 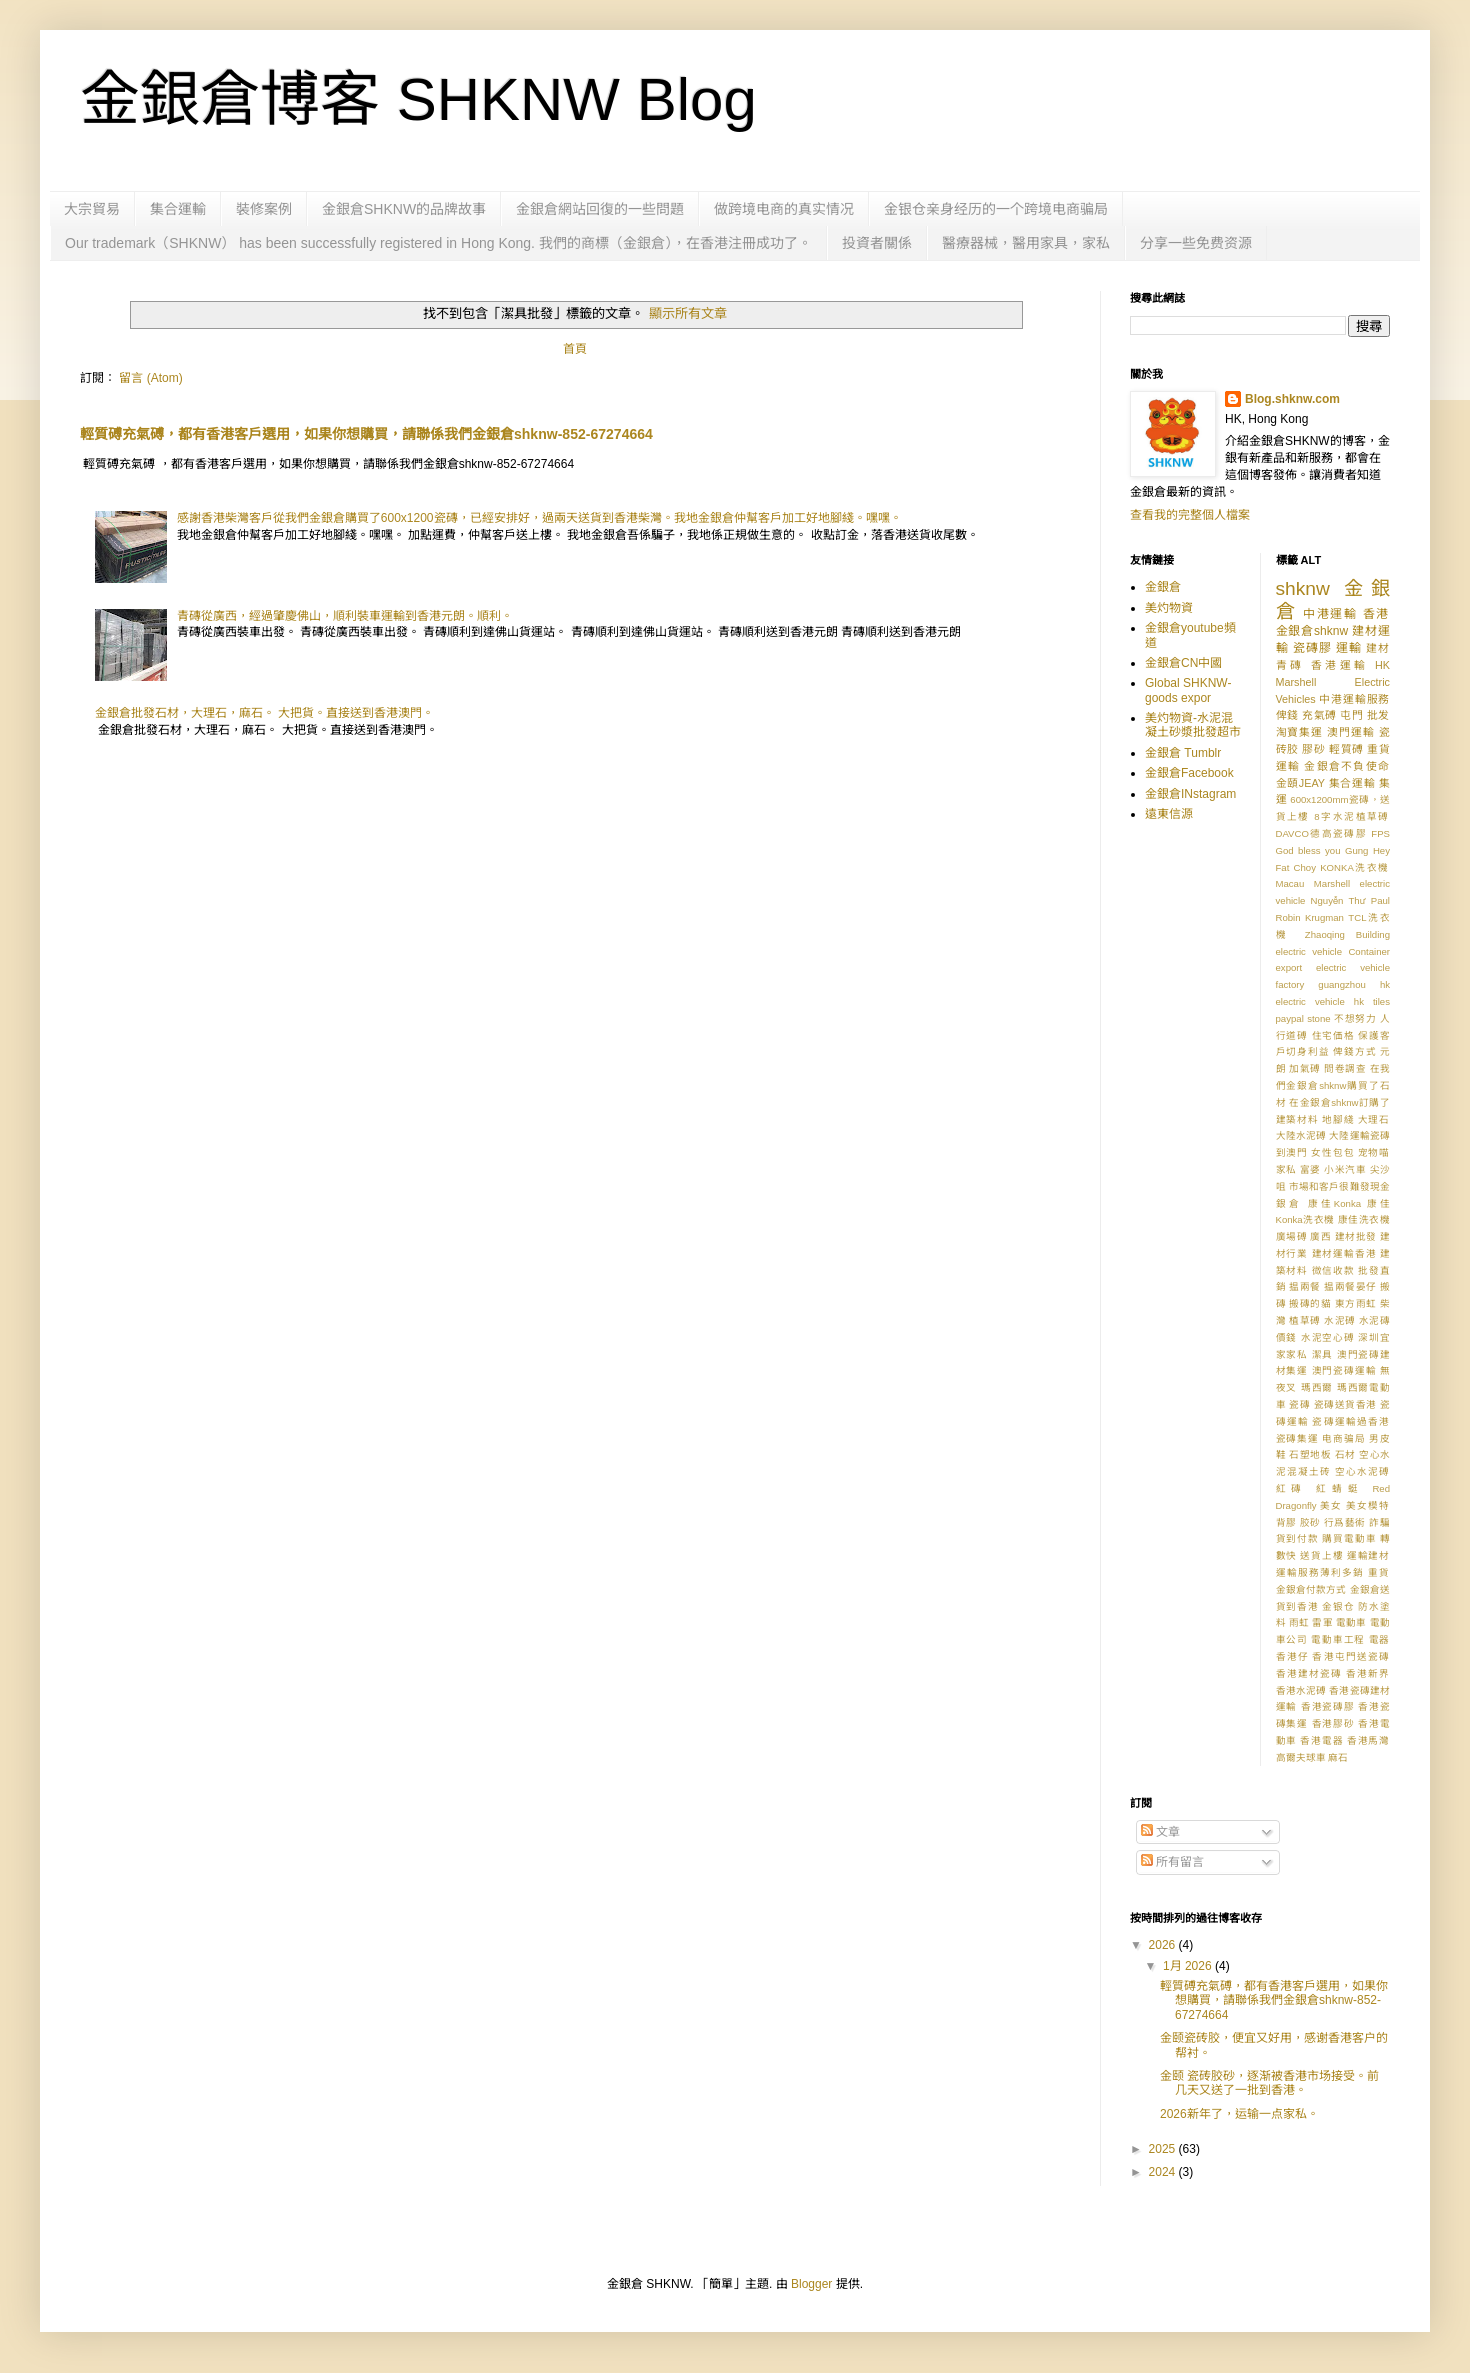 I want to click on 建材運輸香港, so click(x=1344, y=1253).